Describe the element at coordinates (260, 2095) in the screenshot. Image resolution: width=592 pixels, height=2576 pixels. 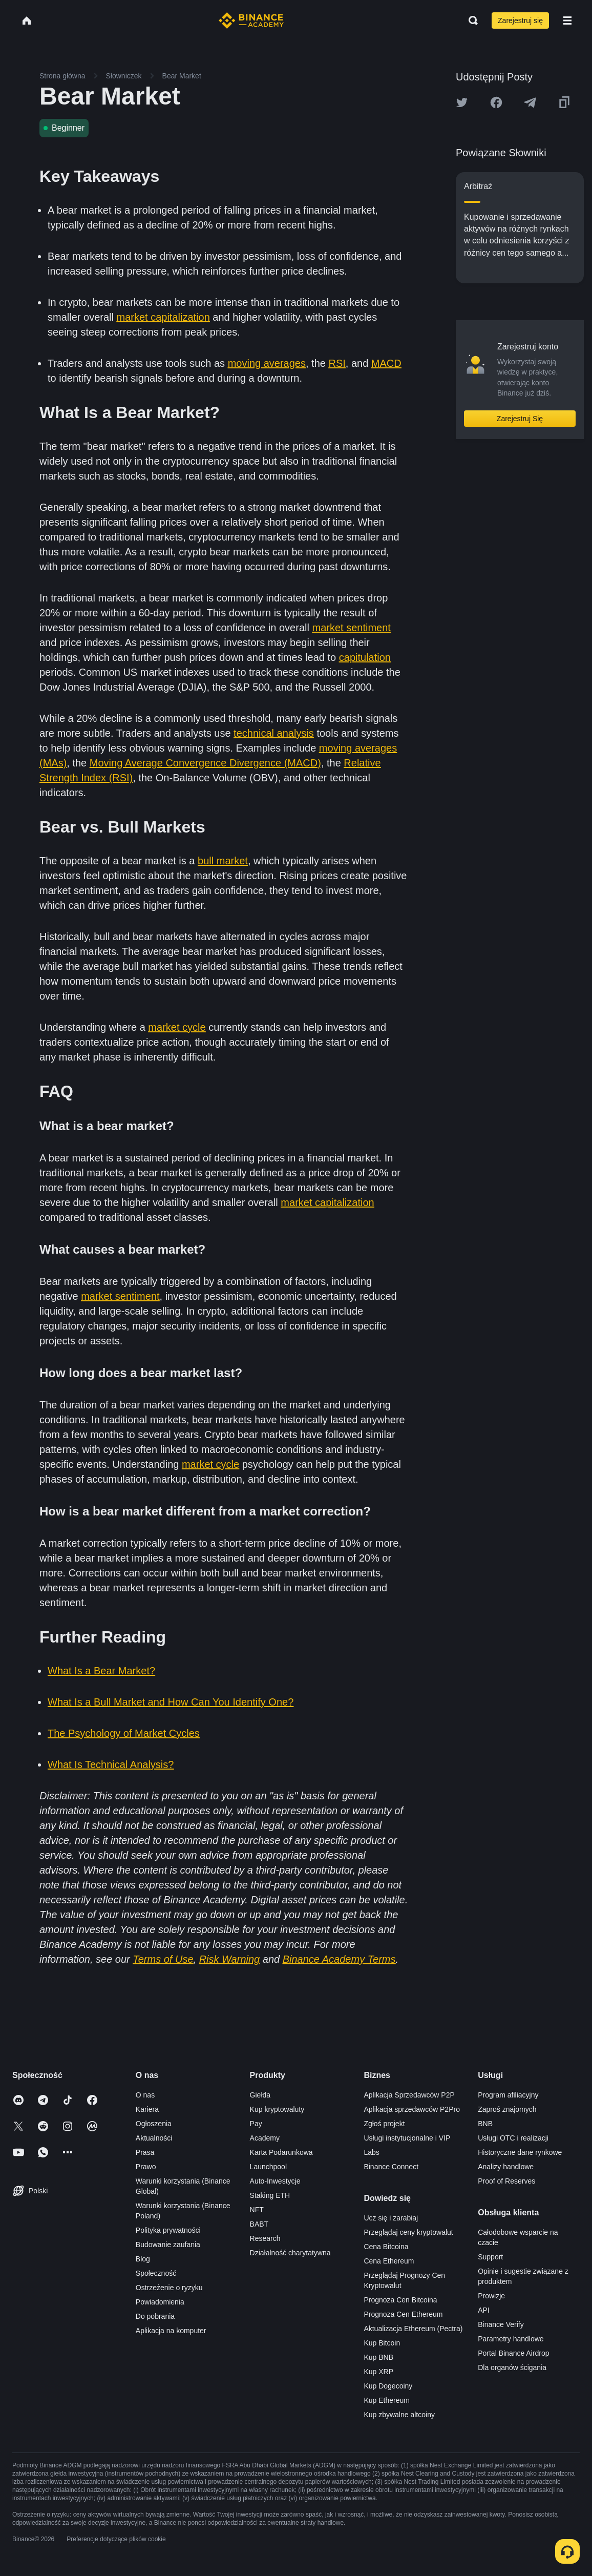
I see `Giełda` at that location.